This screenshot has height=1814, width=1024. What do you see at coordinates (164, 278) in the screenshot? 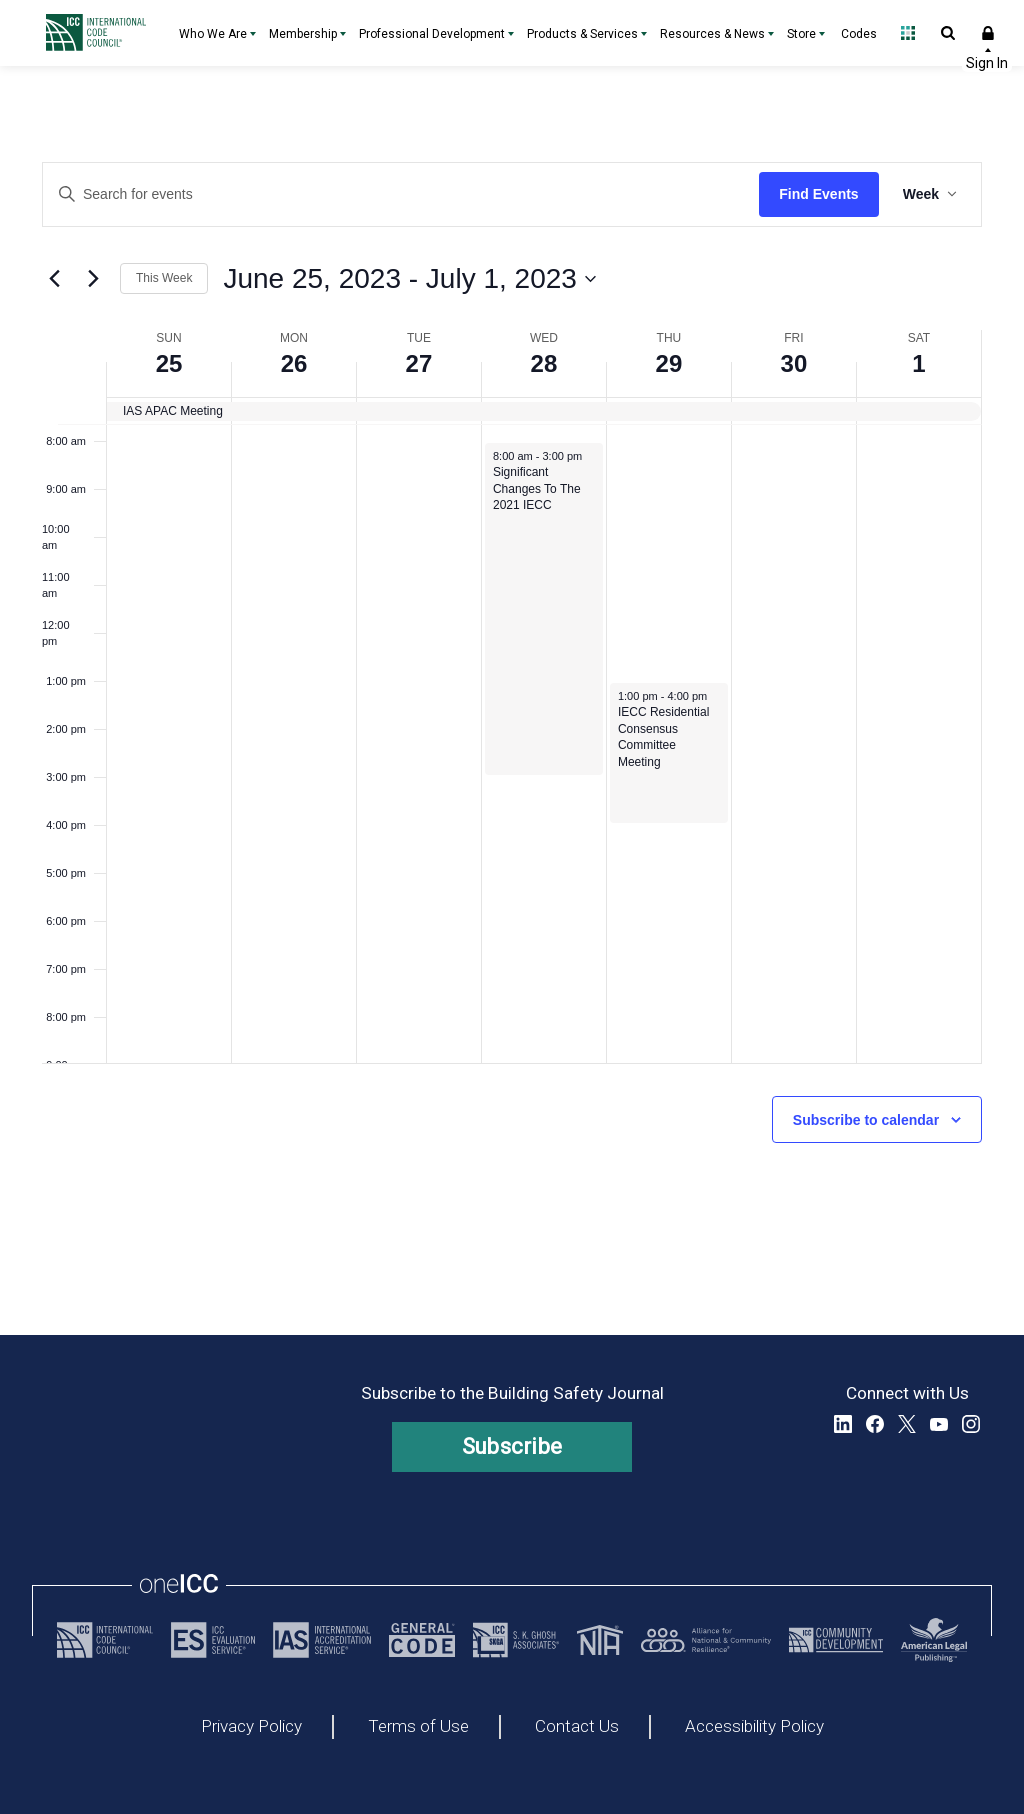
I see `This Week` at bounding box center [164, 278].